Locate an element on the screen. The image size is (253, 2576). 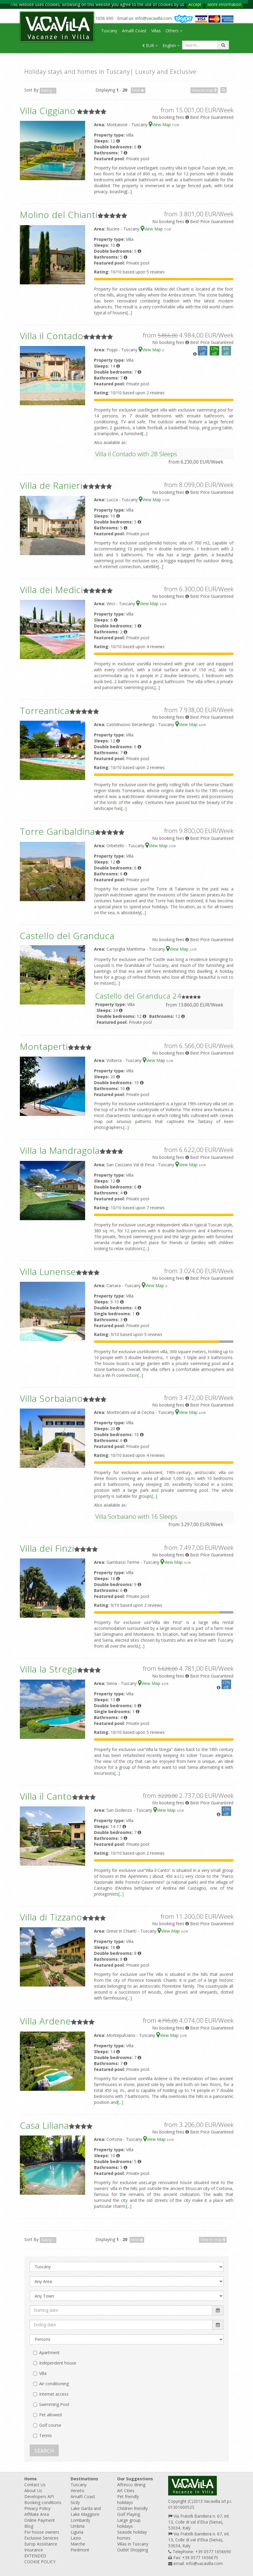
Montaperti is located at coordinates (44, 1046).